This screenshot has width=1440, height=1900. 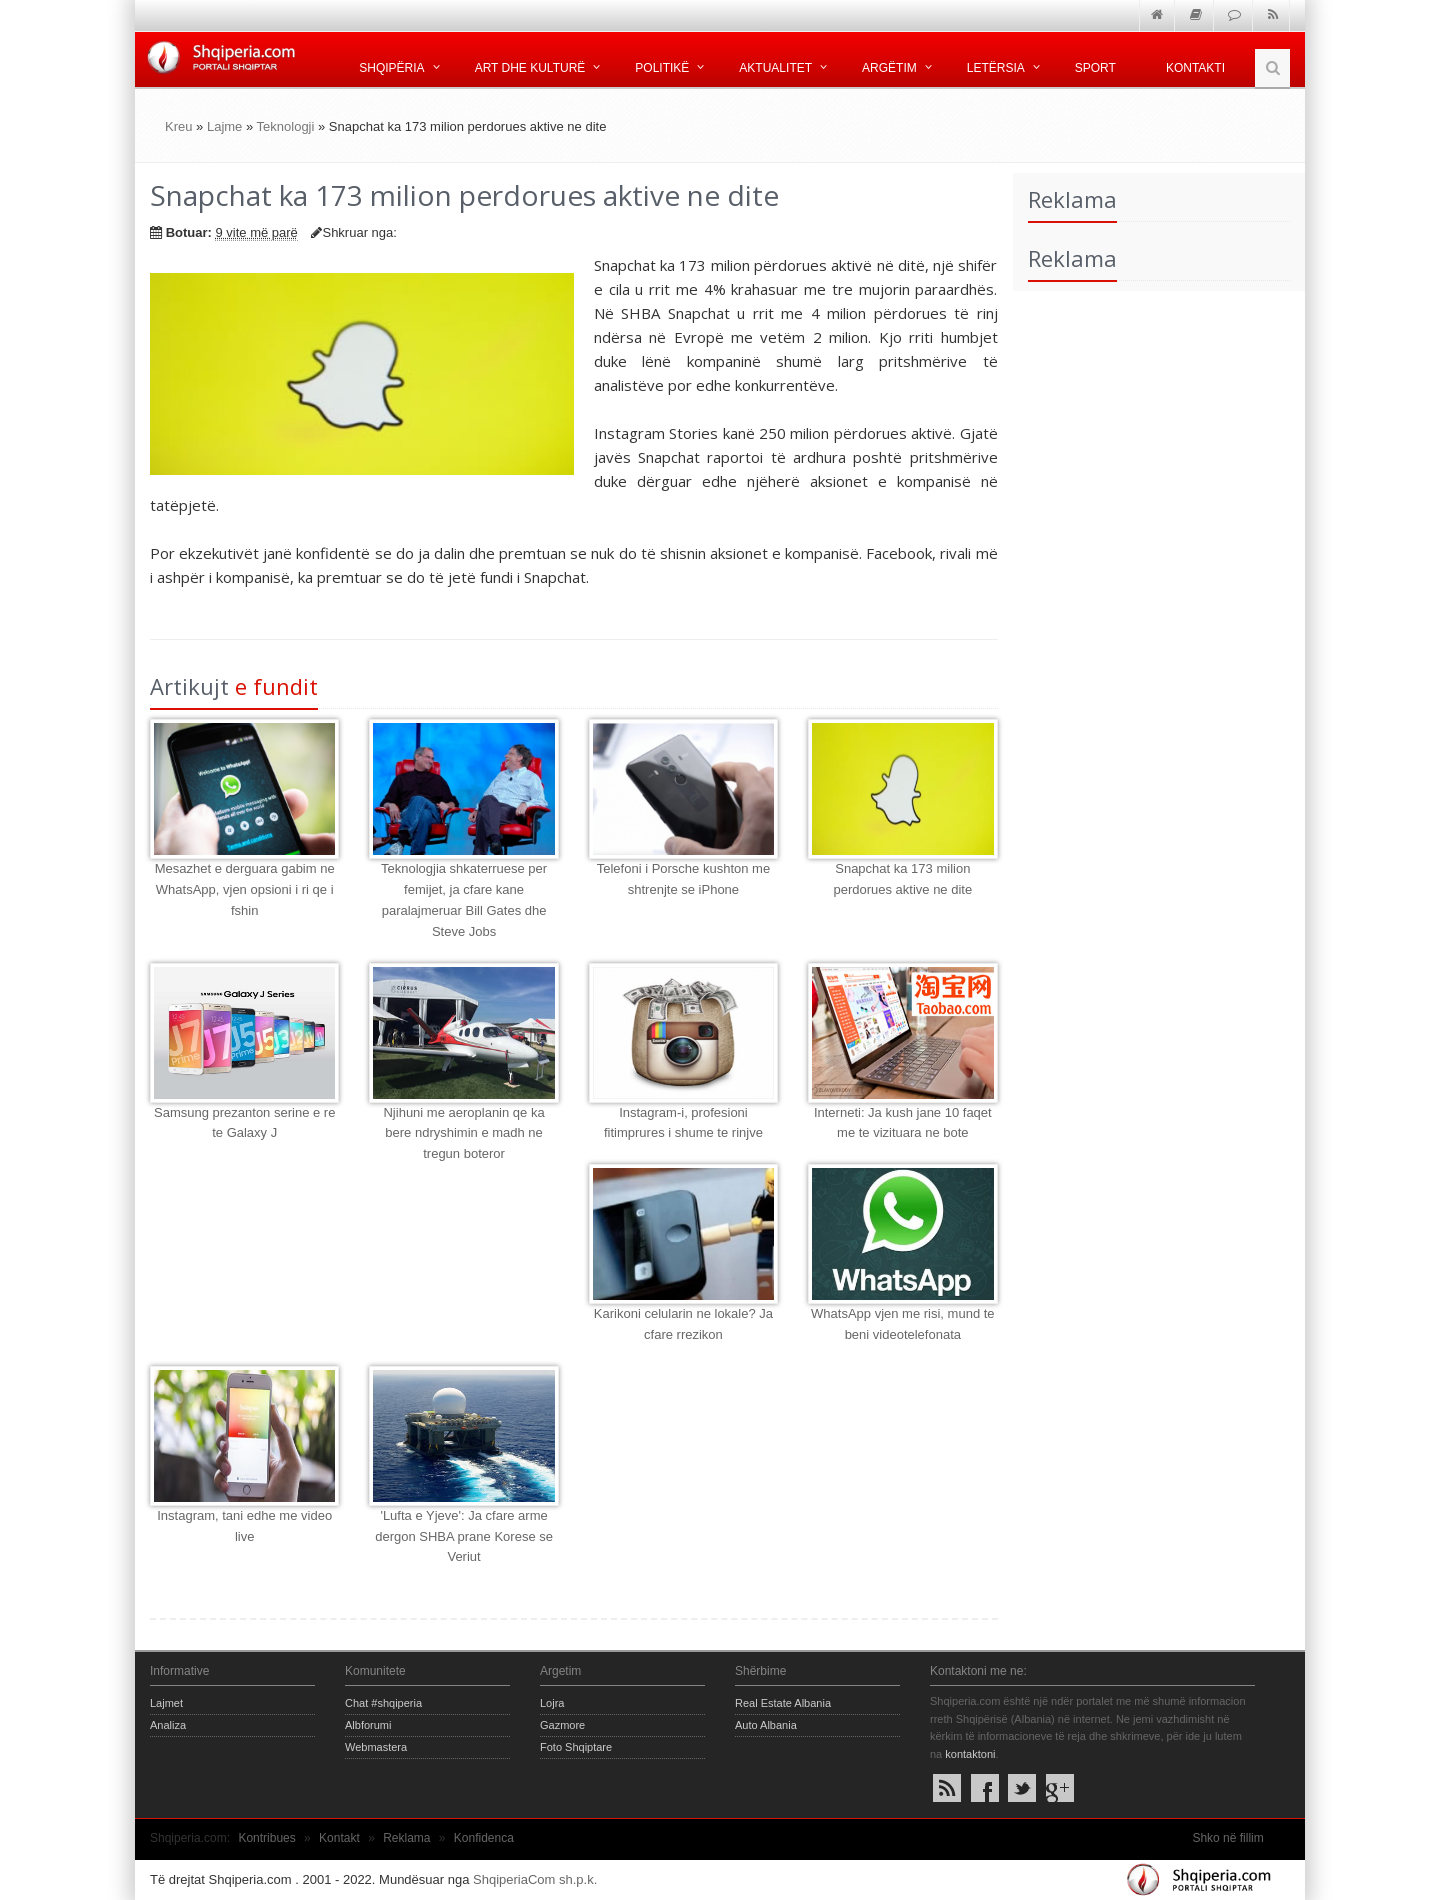 I want to click on Mesazhet e derguara gabim ne WhatsApp, vjen opsioni i ri qe i fshin, so click(x=245, y=889).